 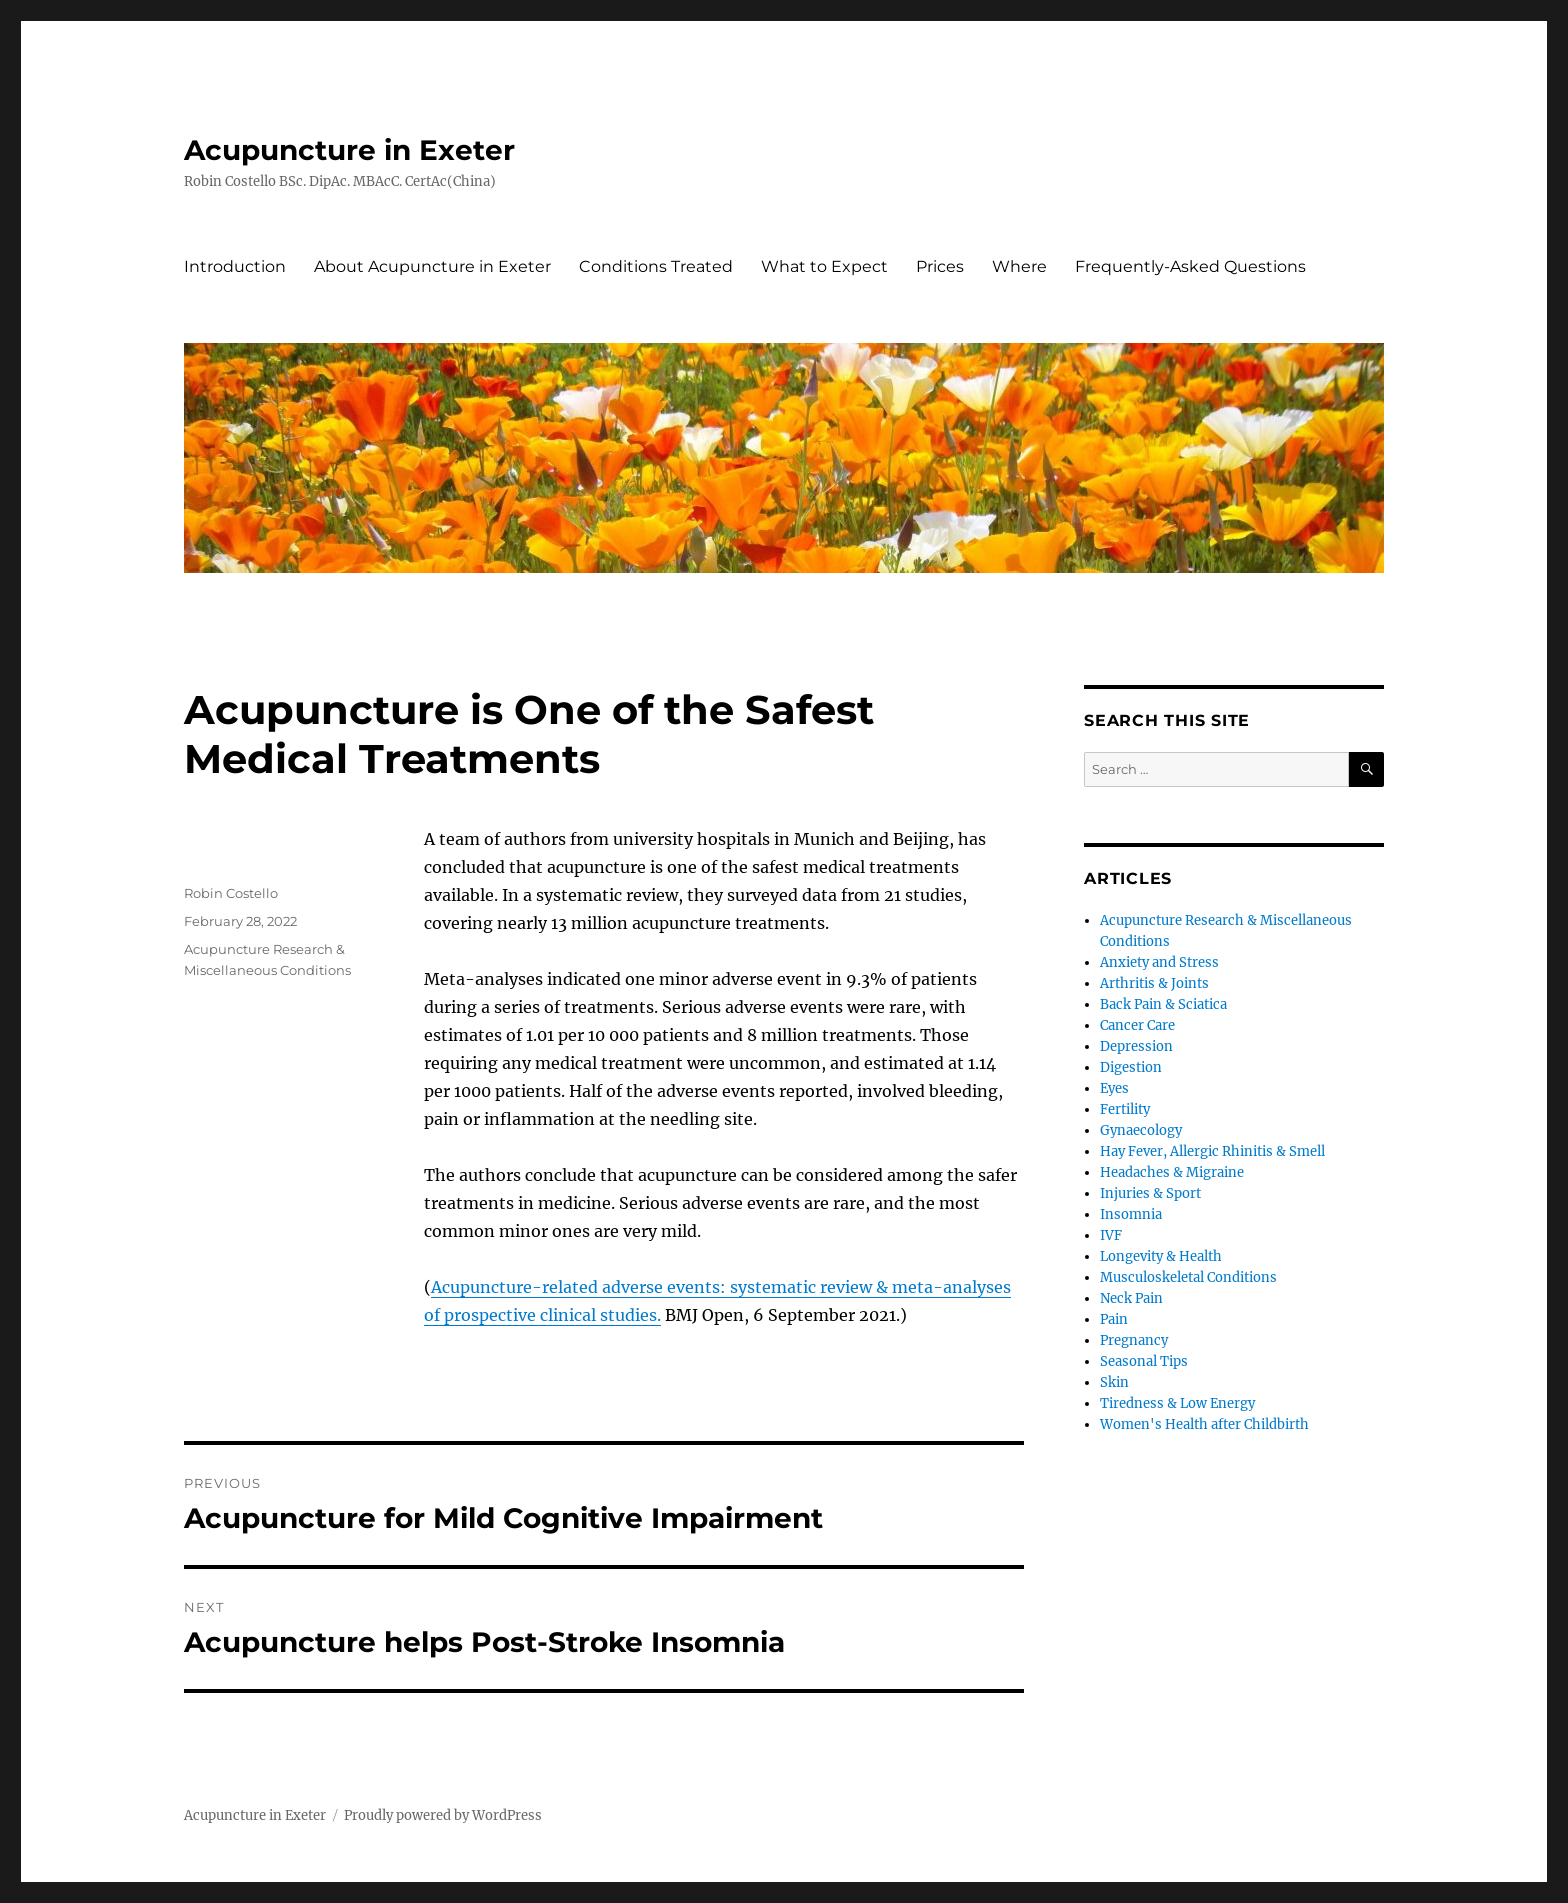 I want to click on Proudly powered by WordPress, so click(x=443, y=1815).